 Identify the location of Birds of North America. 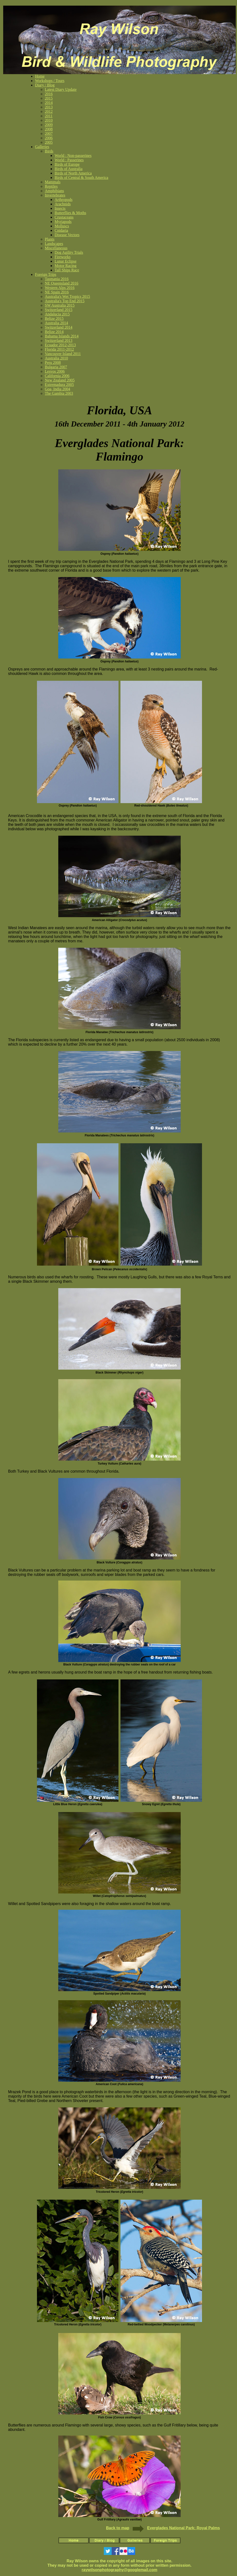
(73, 173).